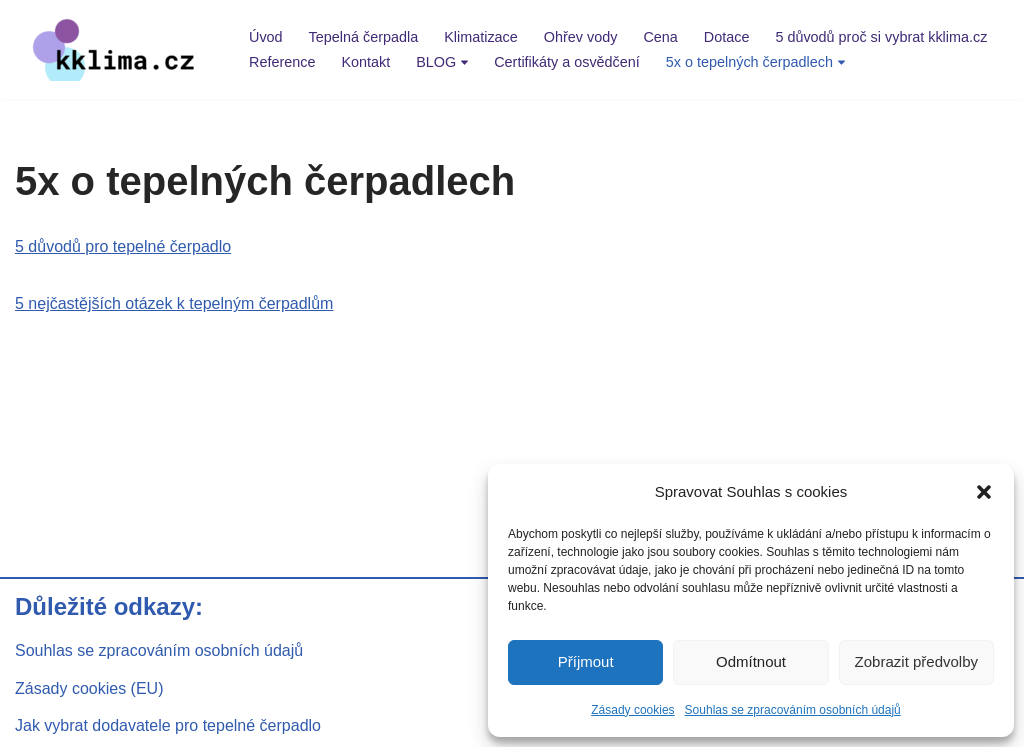 Image resolution: width=1024 pixels, height=747 pixels. What do you see at coordinates (365, 62) in the screenshot?
I see `Kontakt` at bounding box center [365, 62].